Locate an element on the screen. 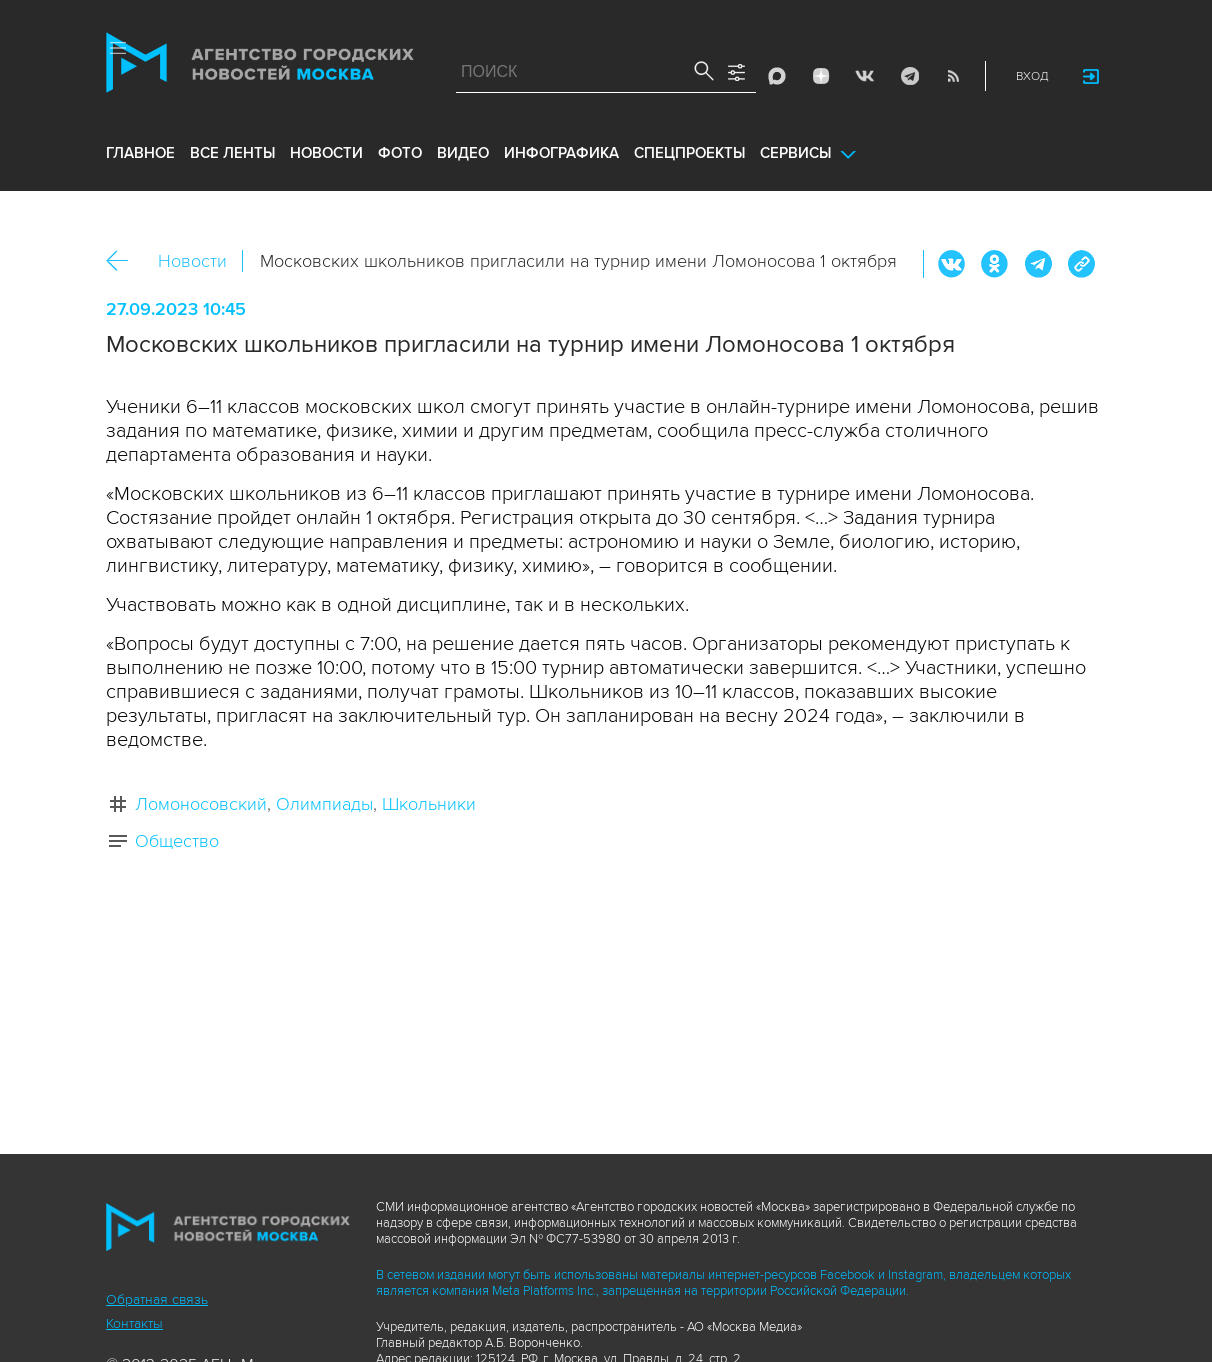 The width and height of the screenshot is (1212, 1362). Новости is located at coordinates (192, 261).